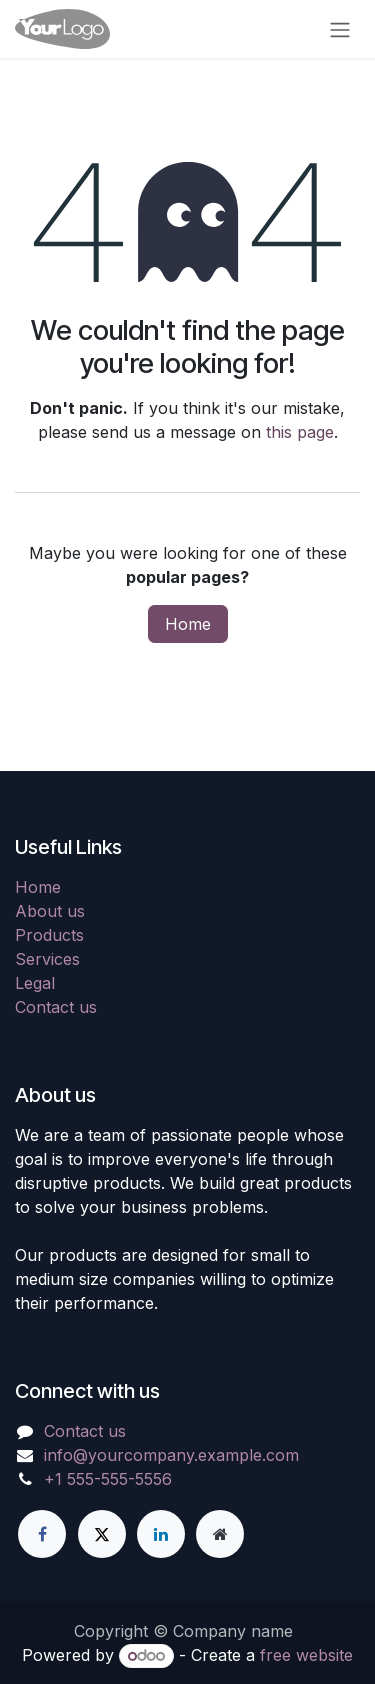  I want to click on info@yourcompany.example.com, so click(171, 1455).